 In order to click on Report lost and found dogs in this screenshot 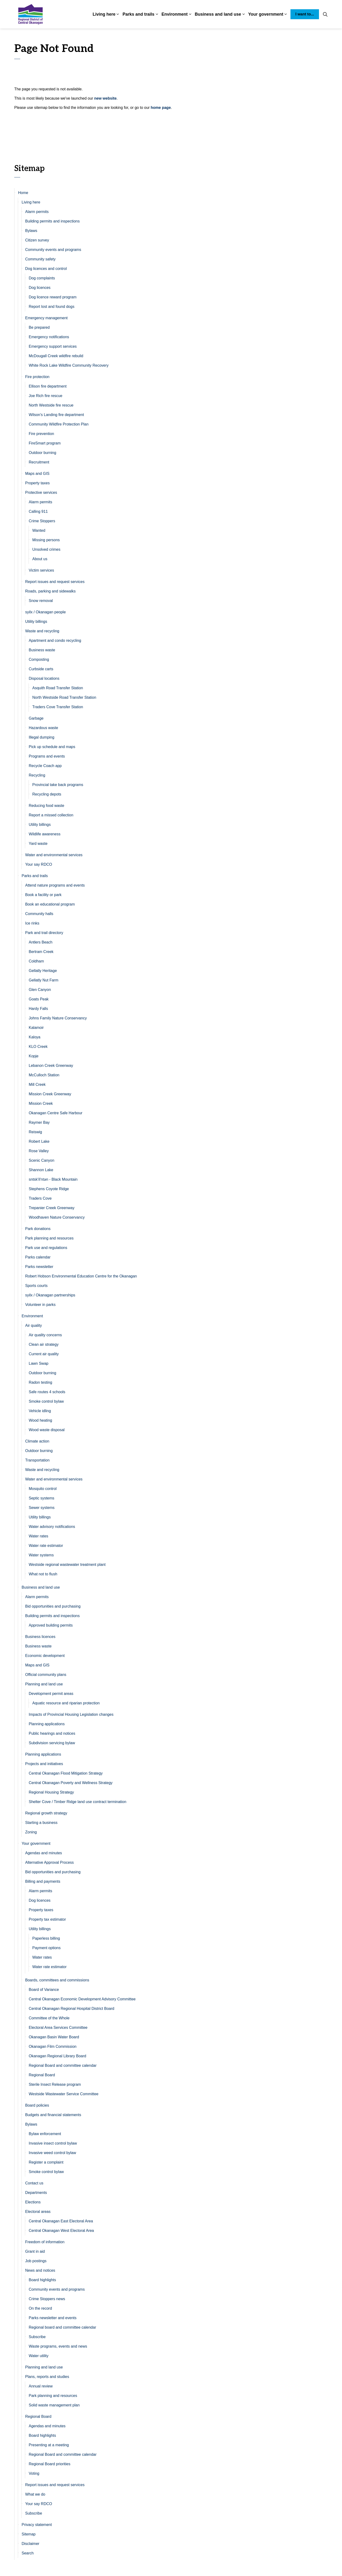, I will do `click(51, 307)`.